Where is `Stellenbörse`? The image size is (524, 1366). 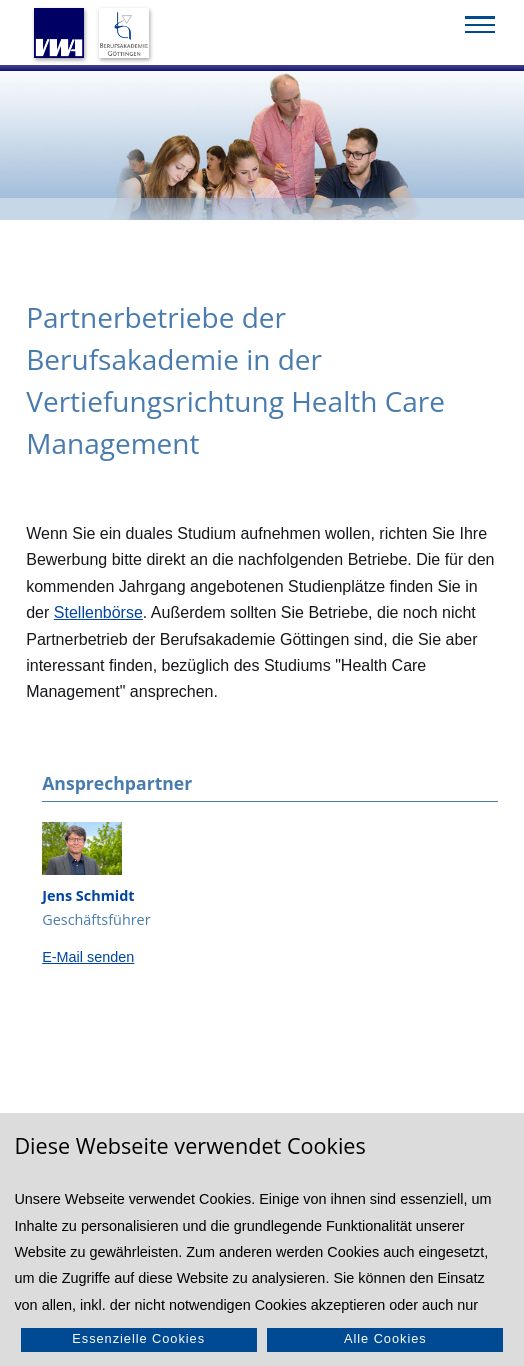 Stellenbörse is located at coordinates (98, 612).